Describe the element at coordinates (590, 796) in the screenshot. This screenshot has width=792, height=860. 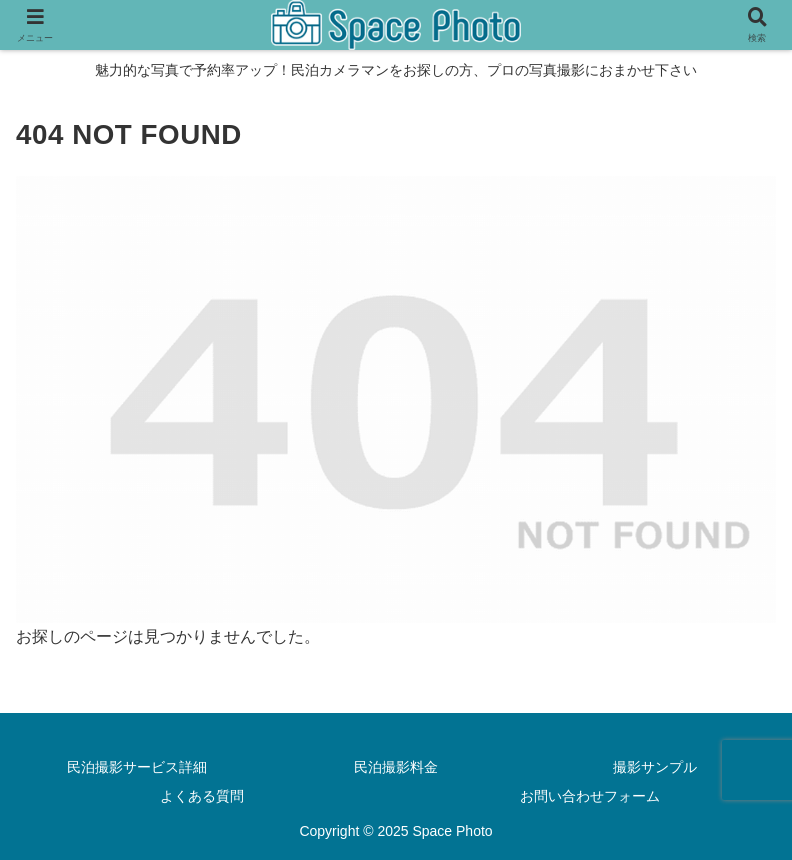
I see `お問い合わせフォーム` at that location.